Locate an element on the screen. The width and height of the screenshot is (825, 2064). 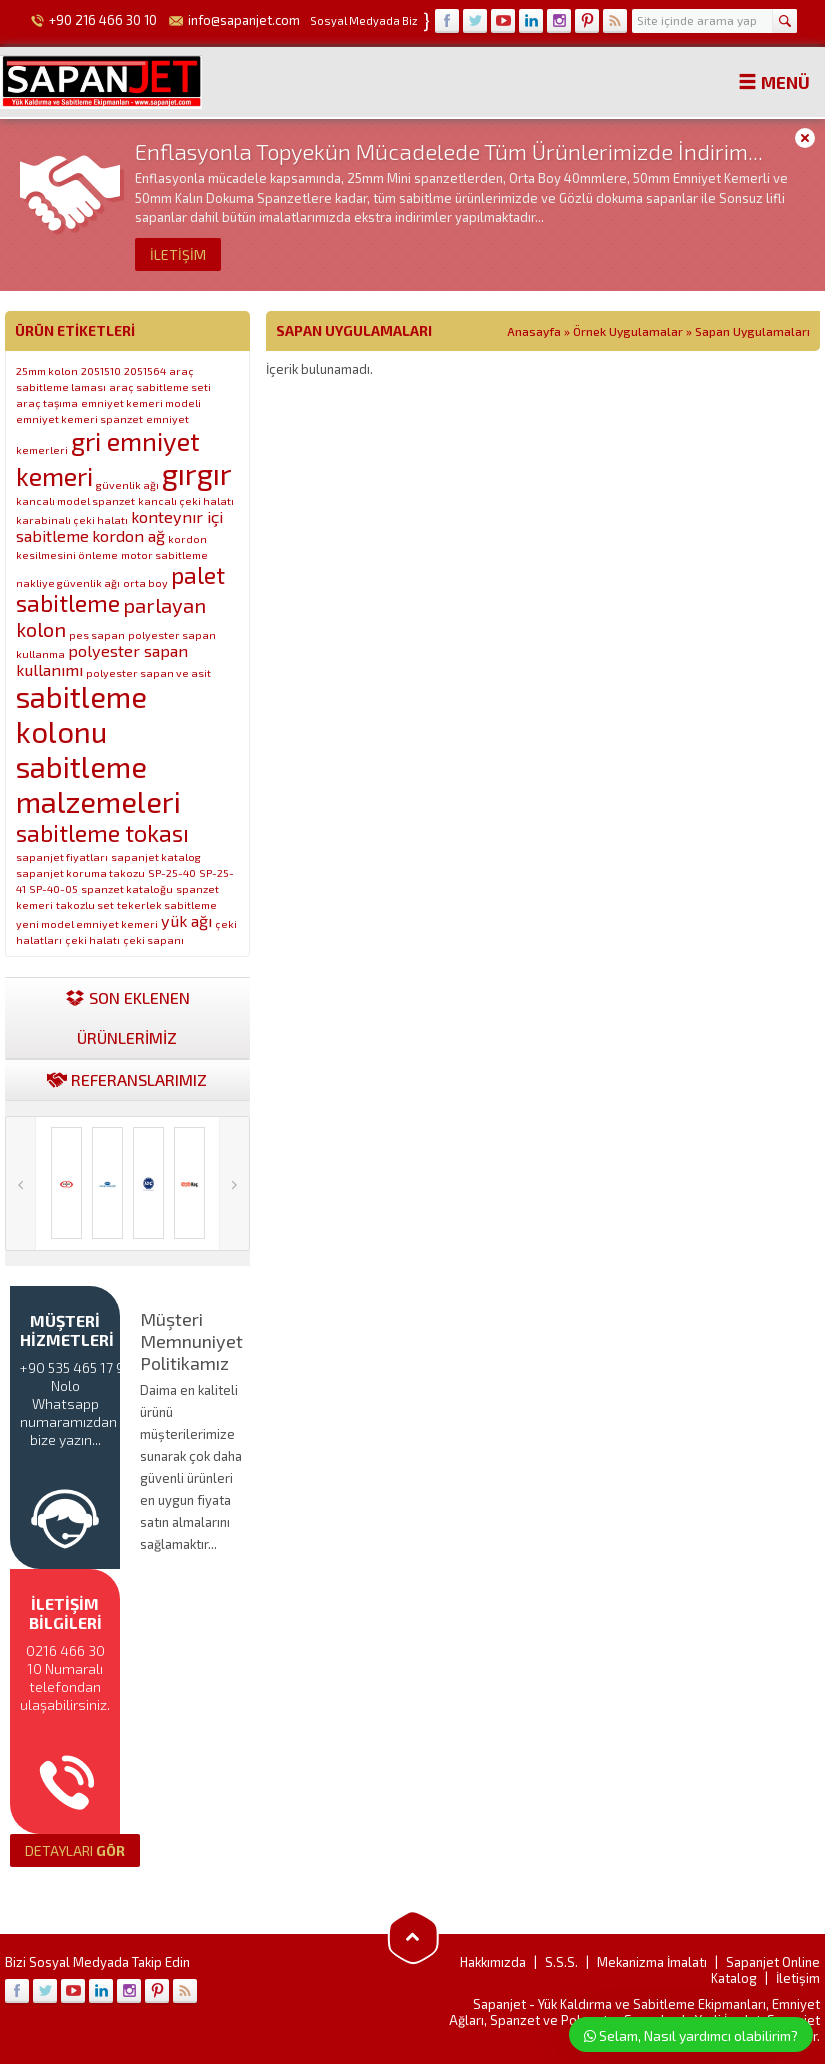
araç sabitleme seti [araç sabitleme seti (1 öge)] is located at coordinates (160, 386).